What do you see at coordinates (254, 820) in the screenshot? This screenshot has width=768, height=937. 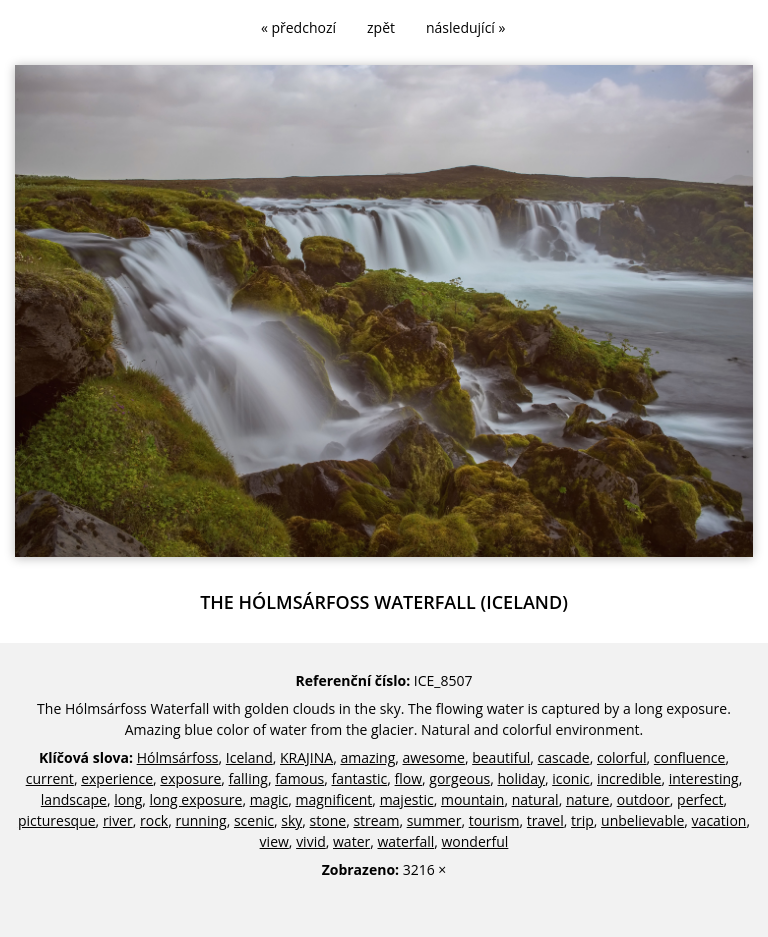 I see `scenic` at bounding box center [254, 820].